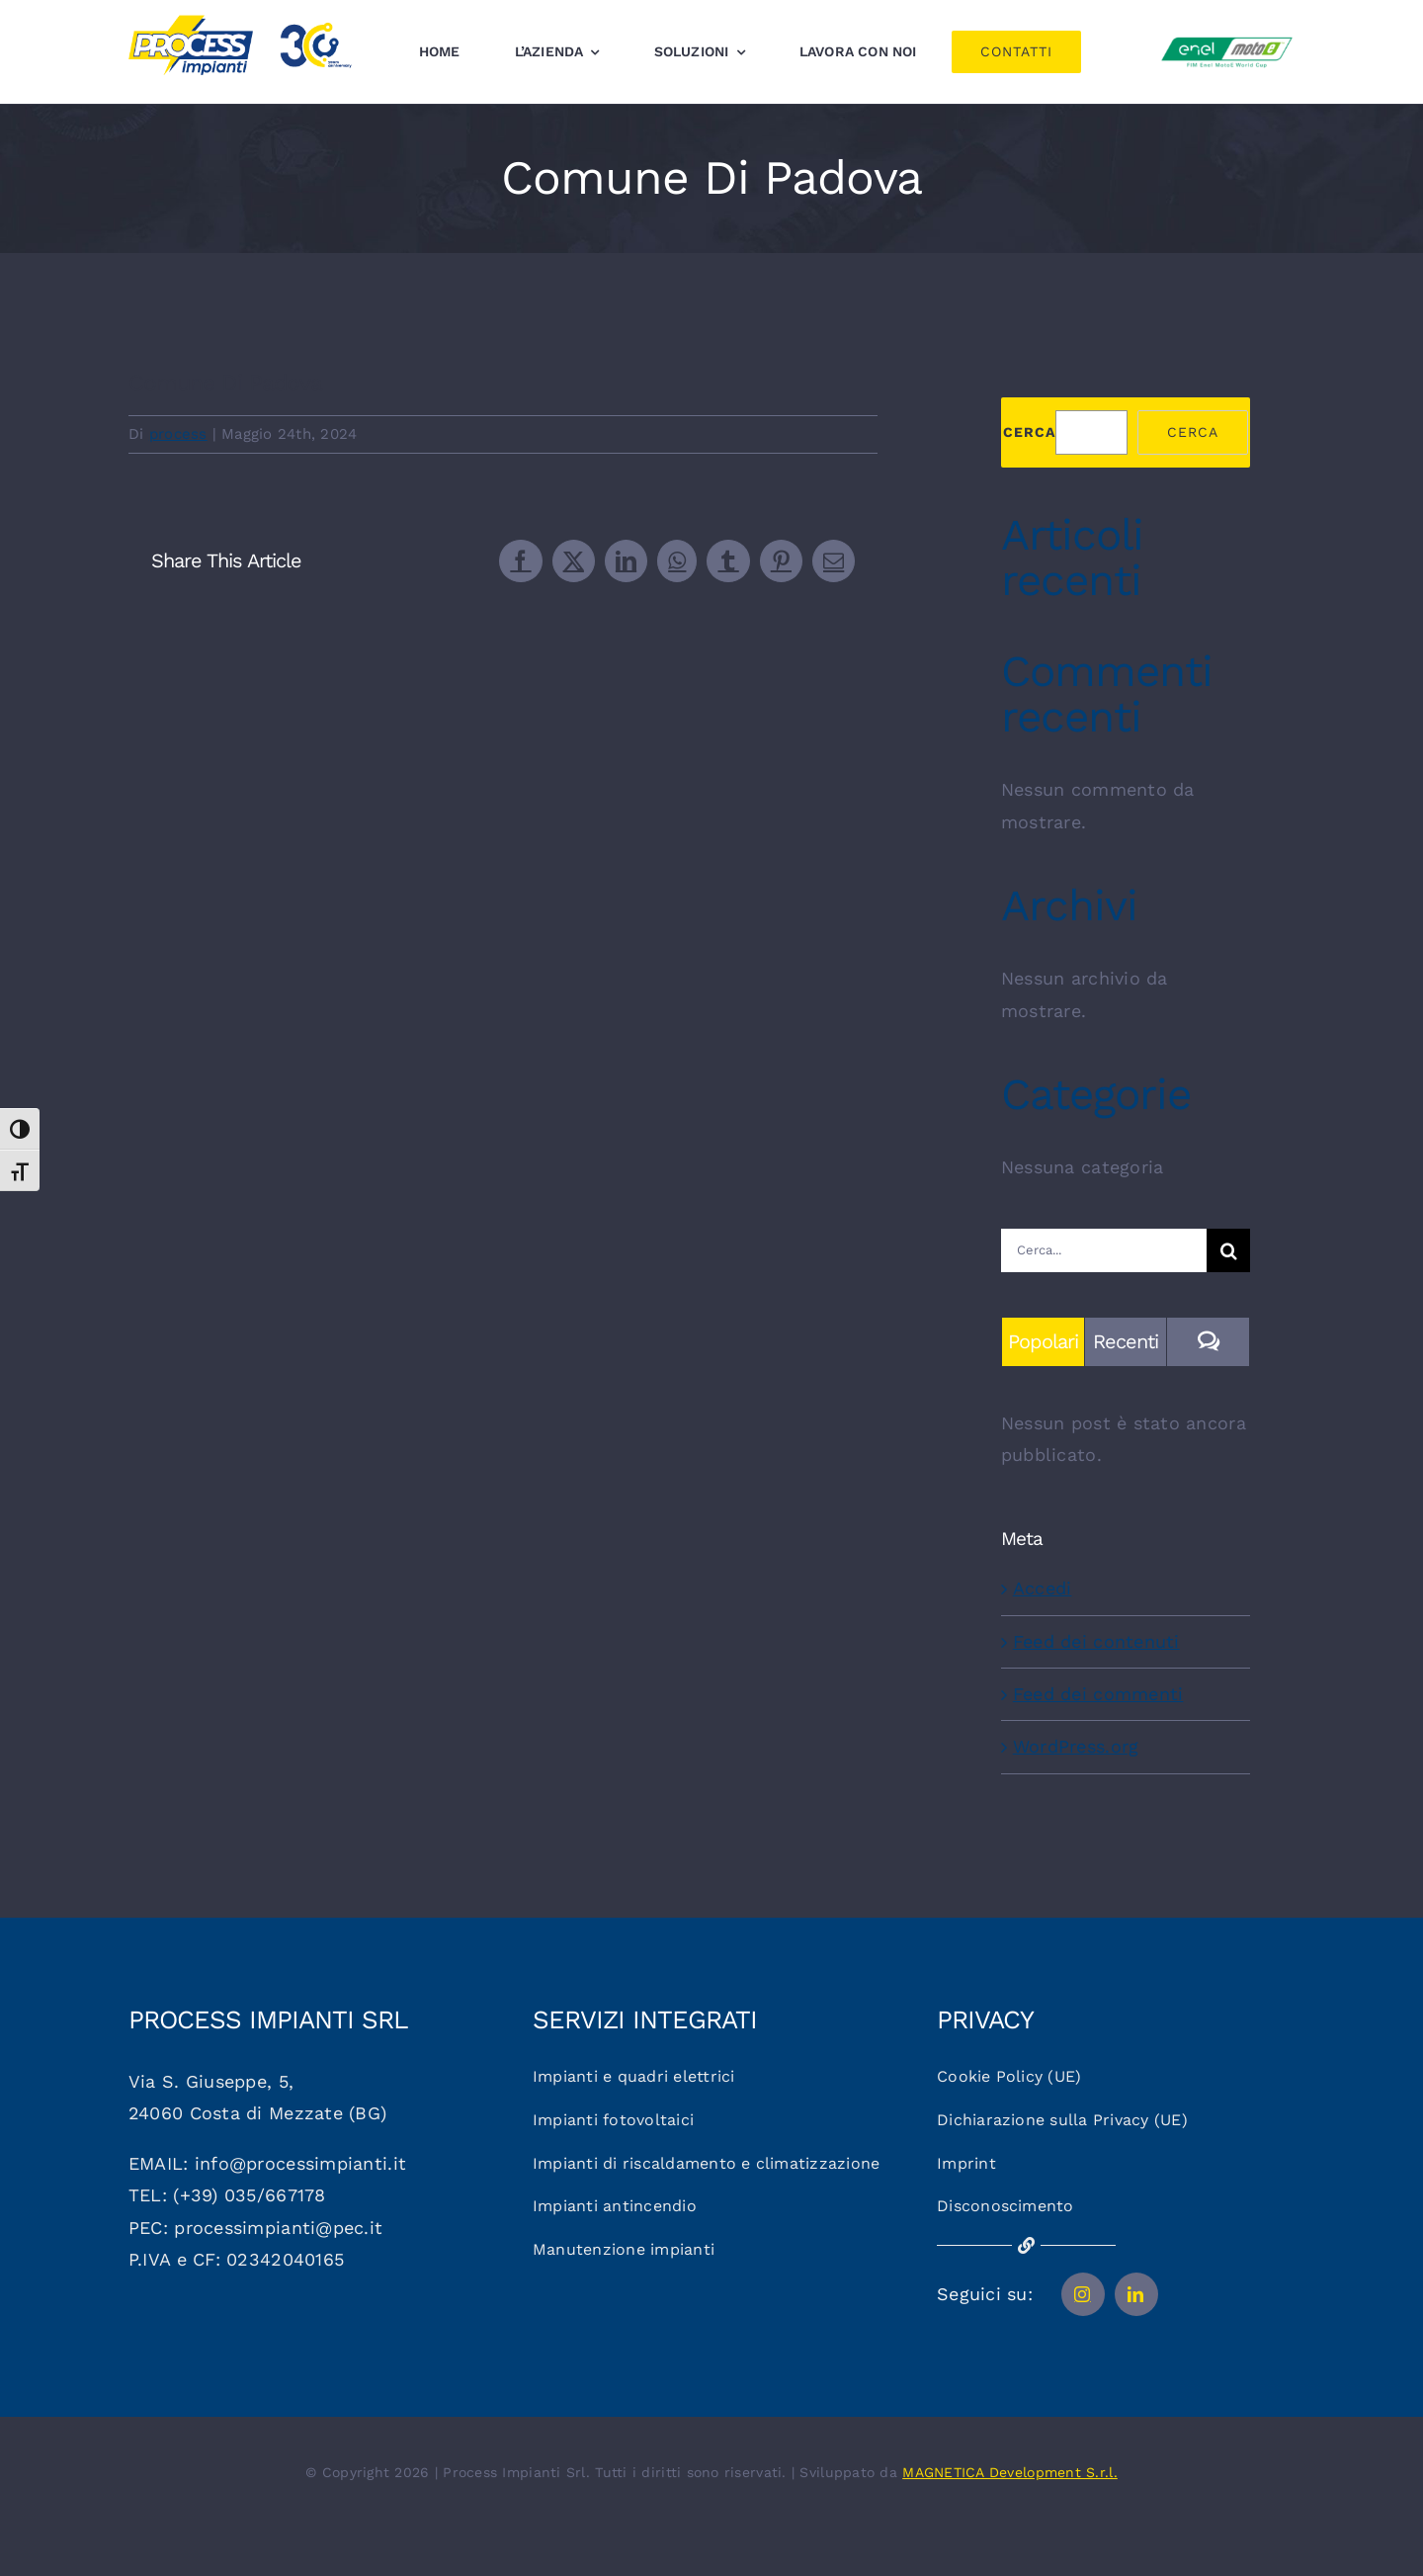 The width and height of the screenshot is (1423, 2576). What do you see at coordinates (1043, 1341) in the screenshot?
I see `Popolari` at bounding box center [1043, 1341].